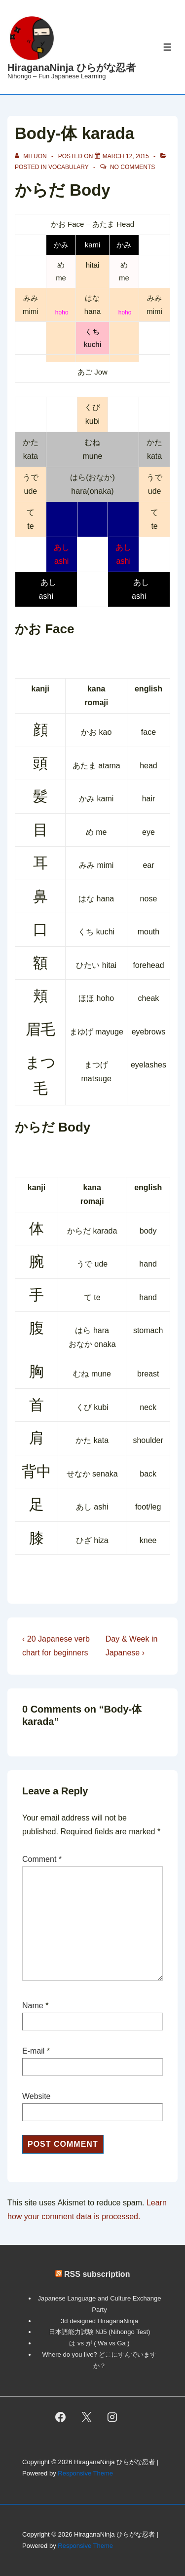  What do you see at coordinates (31, 156) in the screenshot?
I see `[View all posts by mituon]` at bounding box center [31, 156].